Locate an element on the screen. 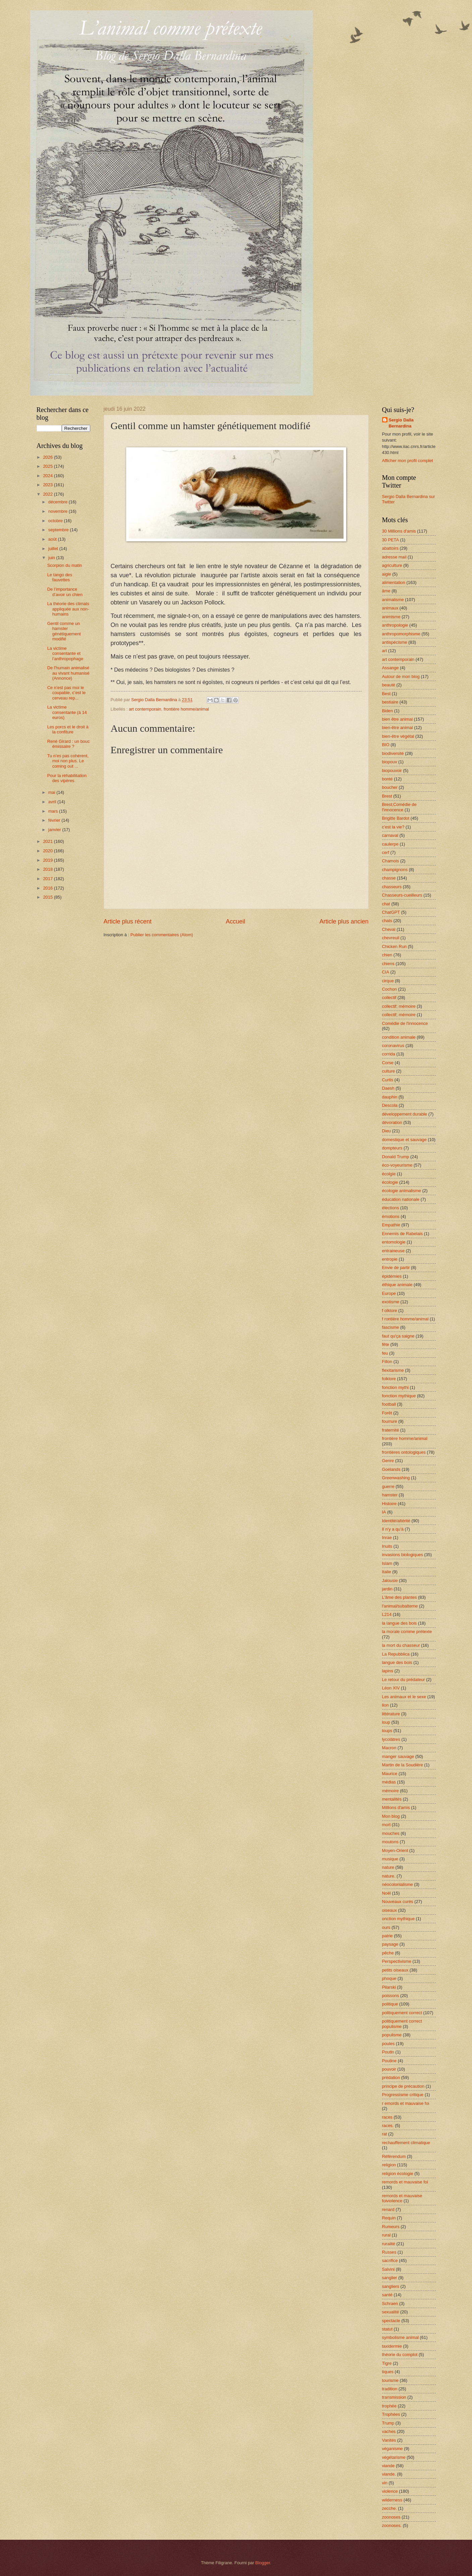  la mort du chasseur is located at coordinates (401, 1645).